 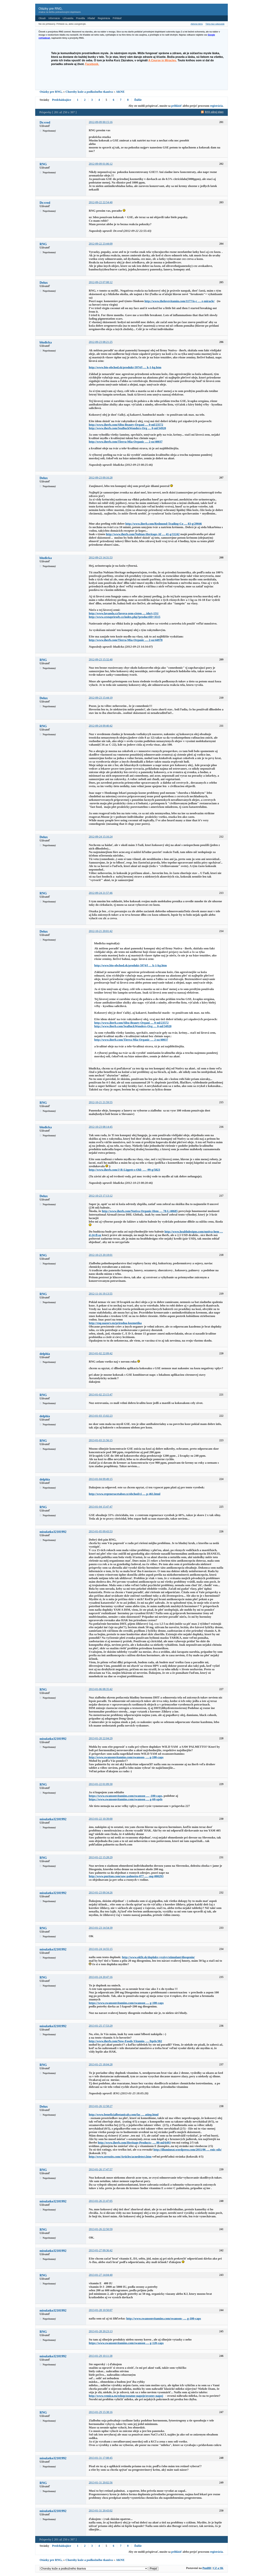 I want to click on 2012-10-23 08:14:45, so click(x=101, y=1126).